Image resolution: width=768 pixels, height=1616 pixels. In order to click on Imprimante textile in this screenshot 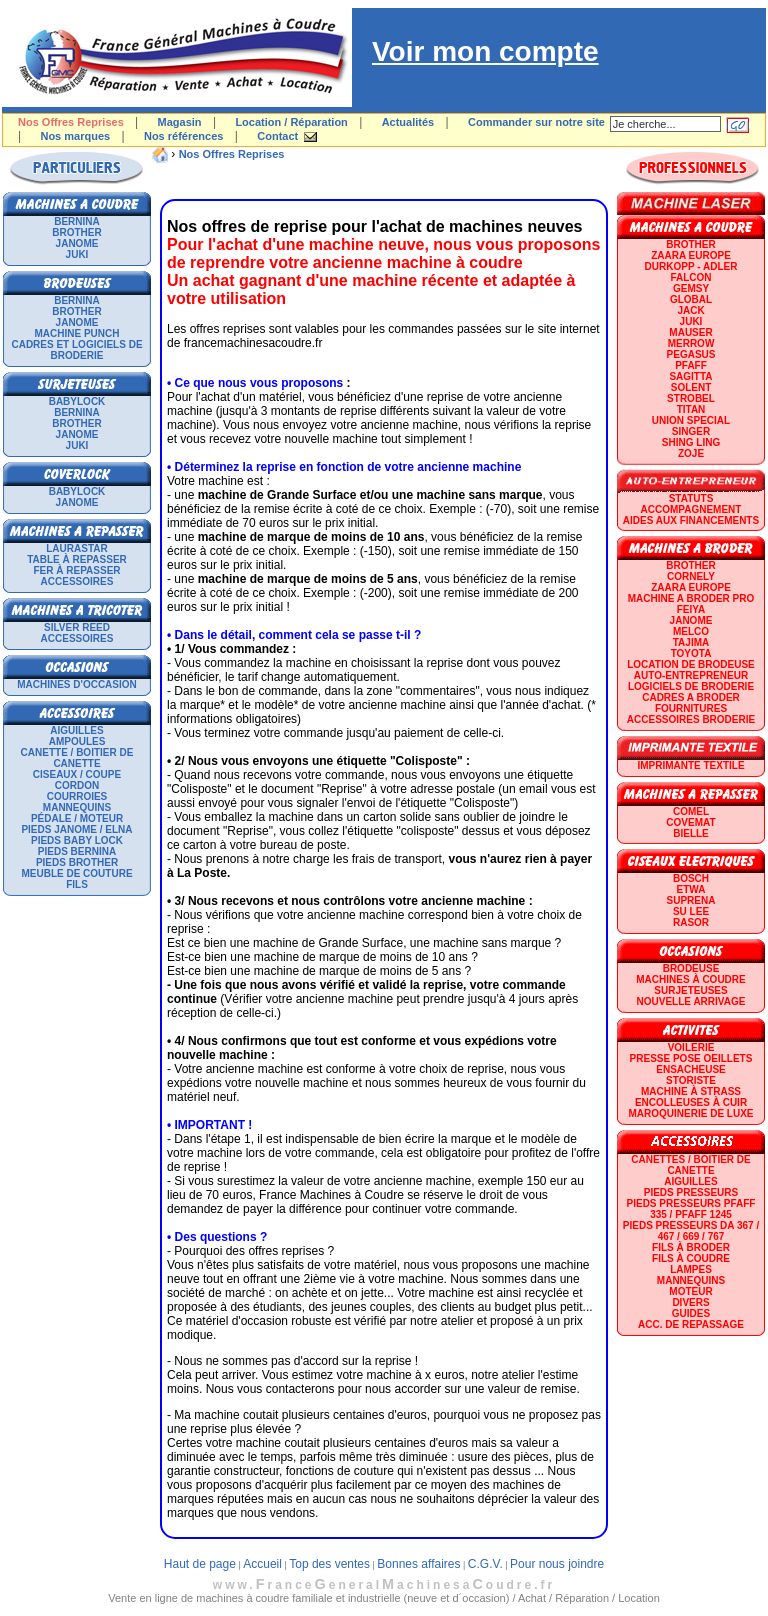, I will do `click(690, 765)`.